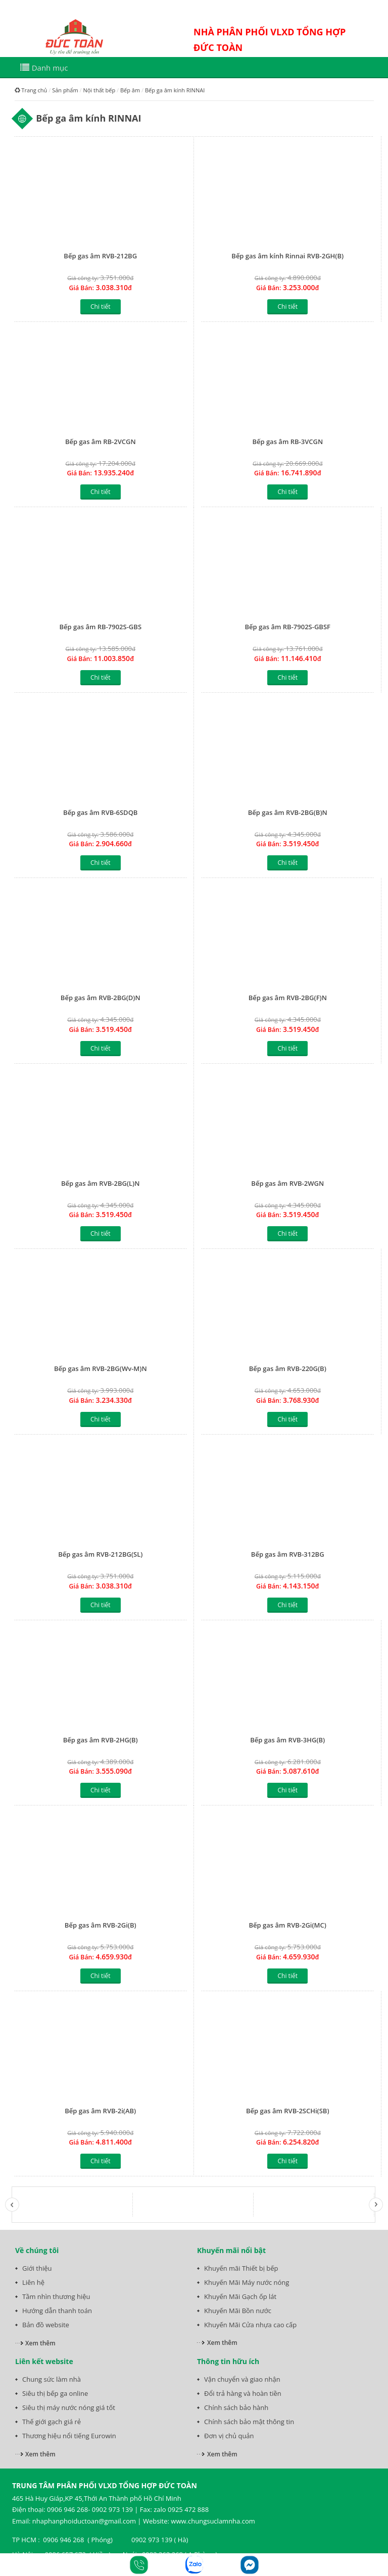  I want to click on Bếp gas âm RVB-2BG(D)N, so click(100, 997).